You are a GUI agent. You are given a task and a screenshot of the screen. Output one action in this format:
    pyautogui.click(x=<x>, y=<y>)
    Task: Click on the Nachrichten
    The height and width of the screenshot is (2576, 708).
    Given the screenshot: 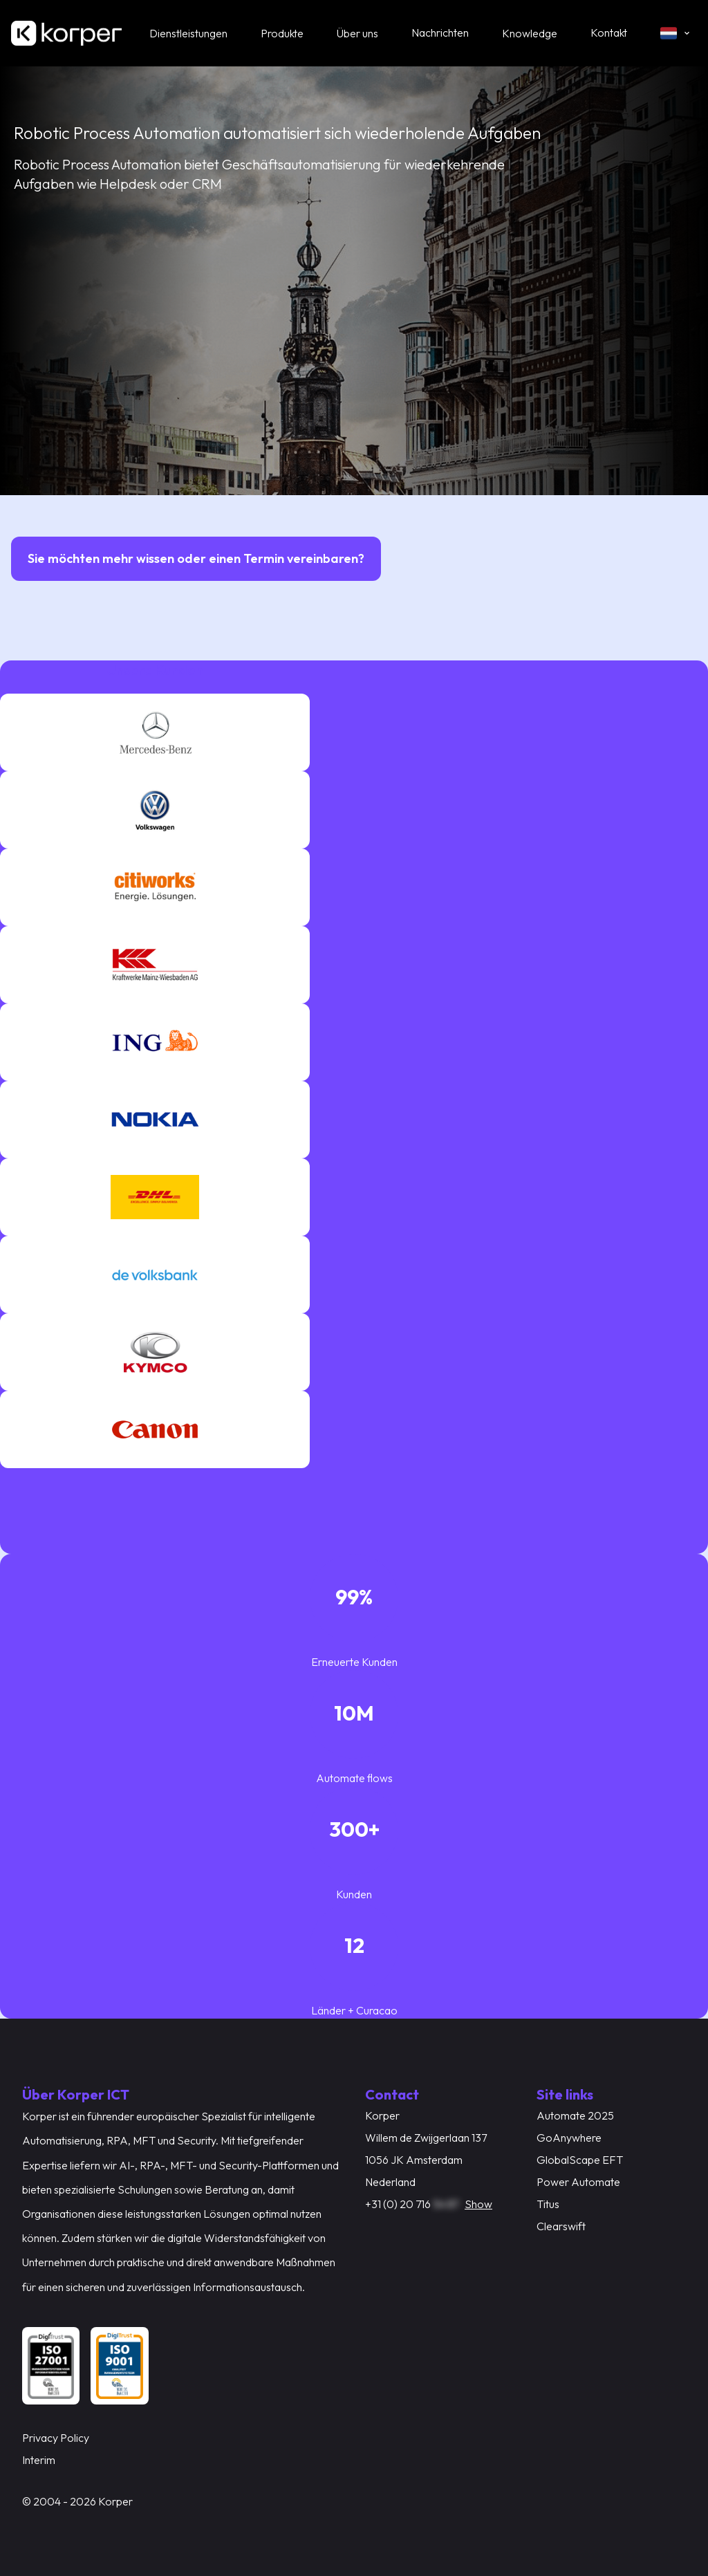 What is the action you would take?
    pyautogui.click(x=440, y=32)
    